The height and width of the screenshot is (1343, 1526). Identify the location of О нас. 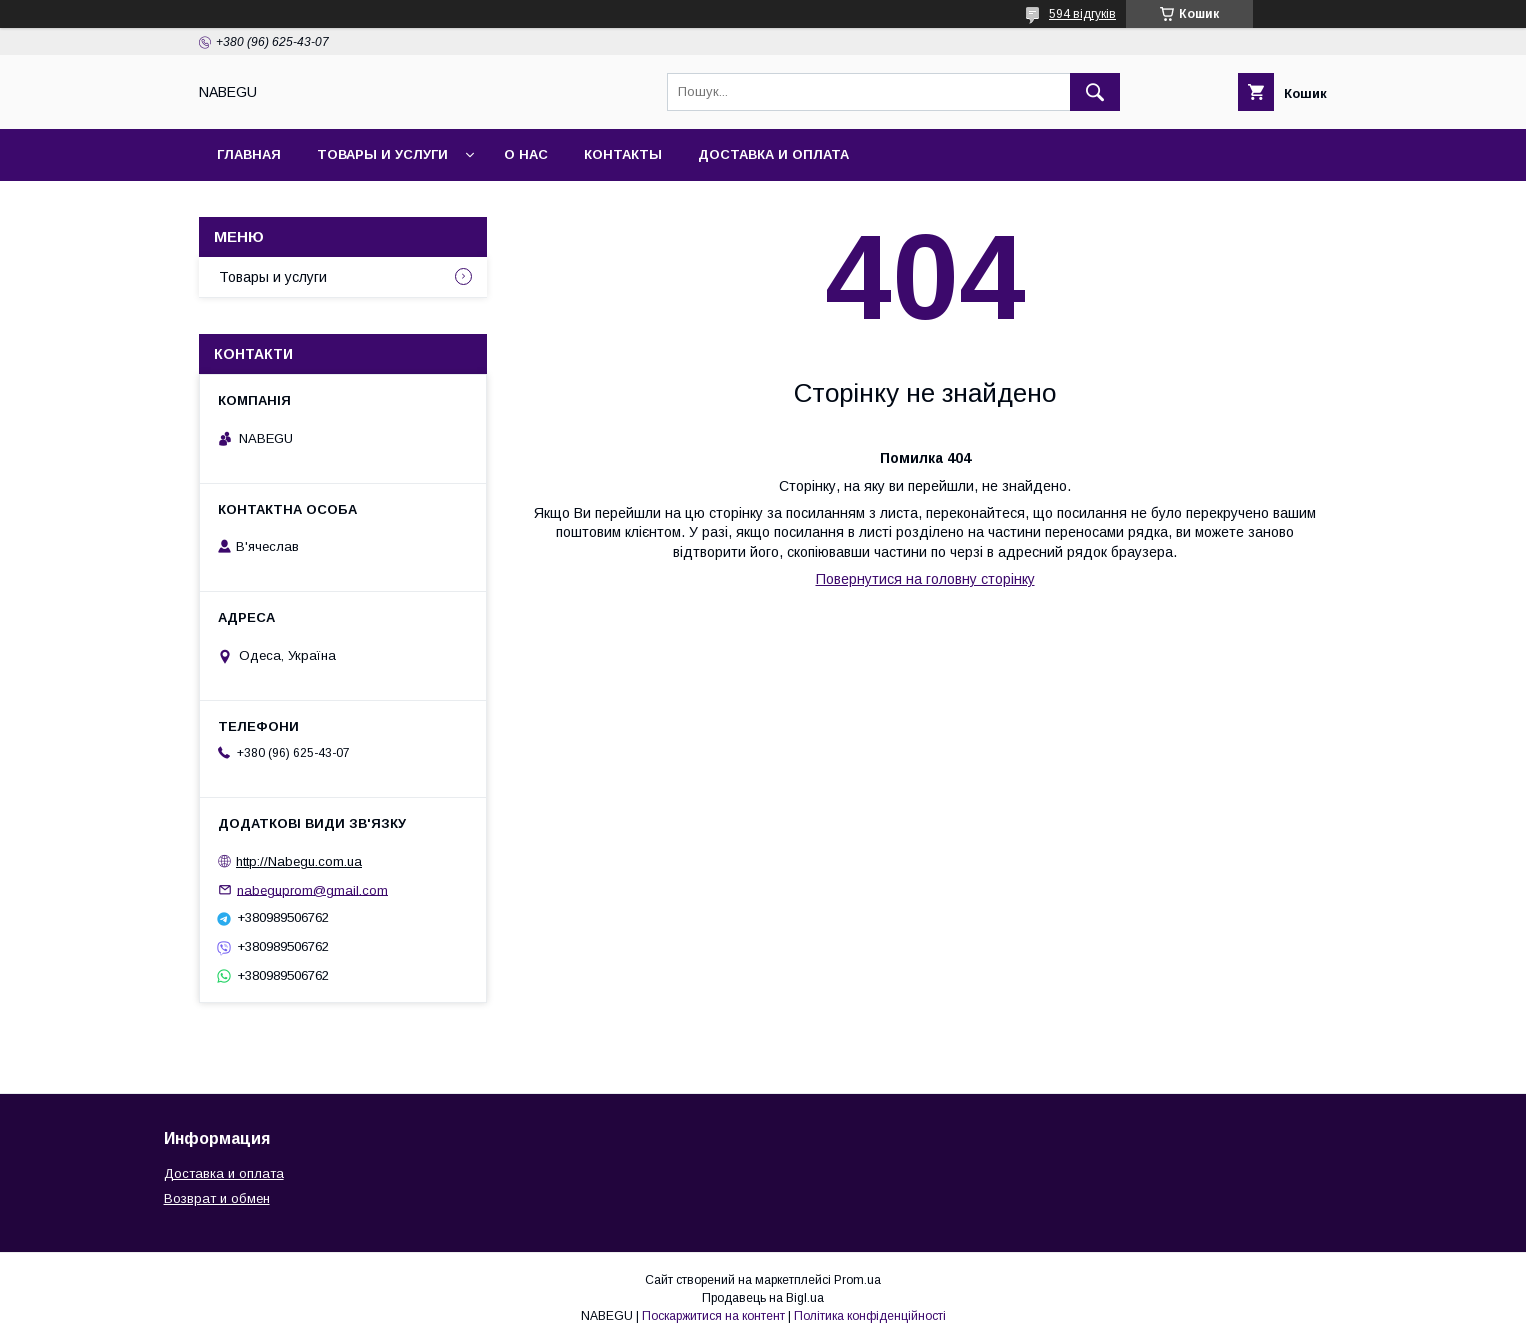
(526, 154).